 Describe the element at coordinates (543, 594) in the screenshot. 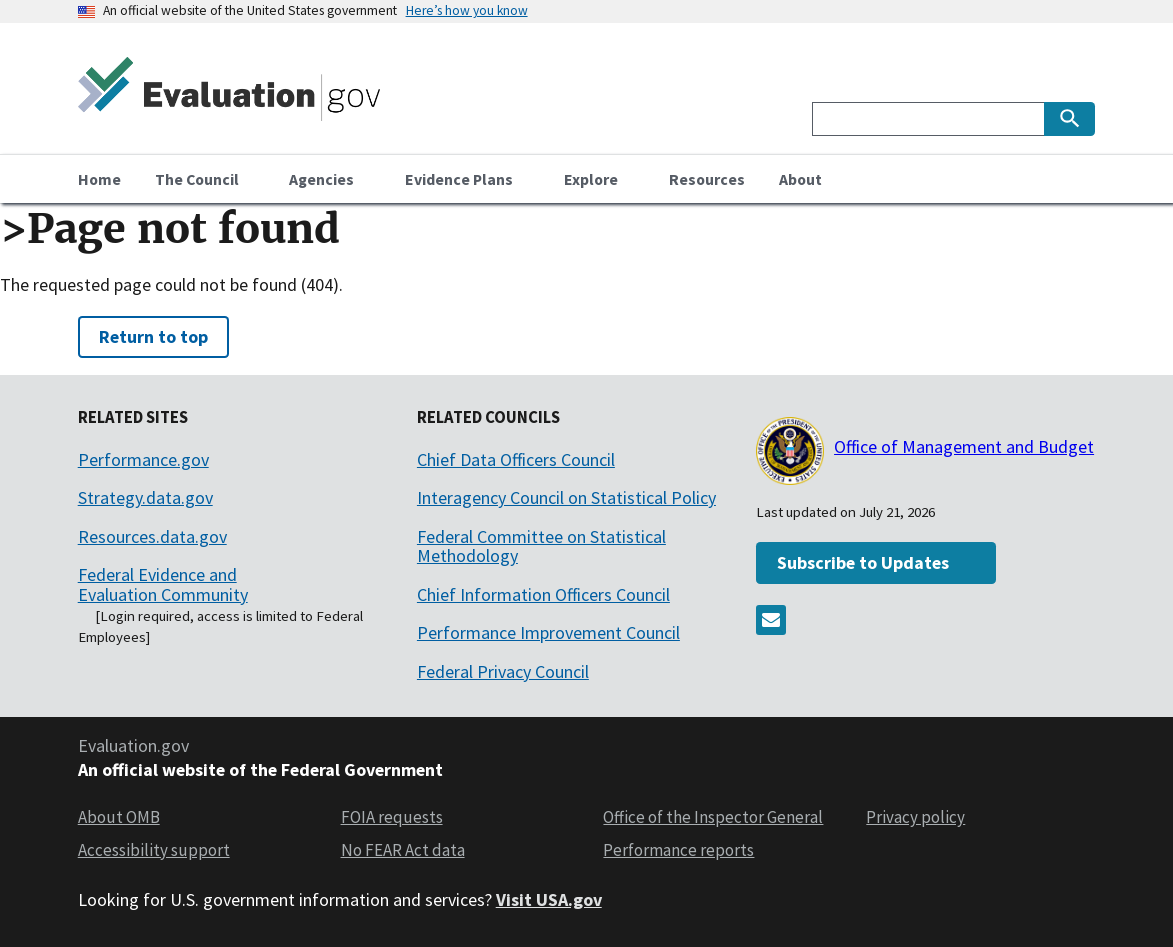

I see `Chief Information Officers Council` at that location.